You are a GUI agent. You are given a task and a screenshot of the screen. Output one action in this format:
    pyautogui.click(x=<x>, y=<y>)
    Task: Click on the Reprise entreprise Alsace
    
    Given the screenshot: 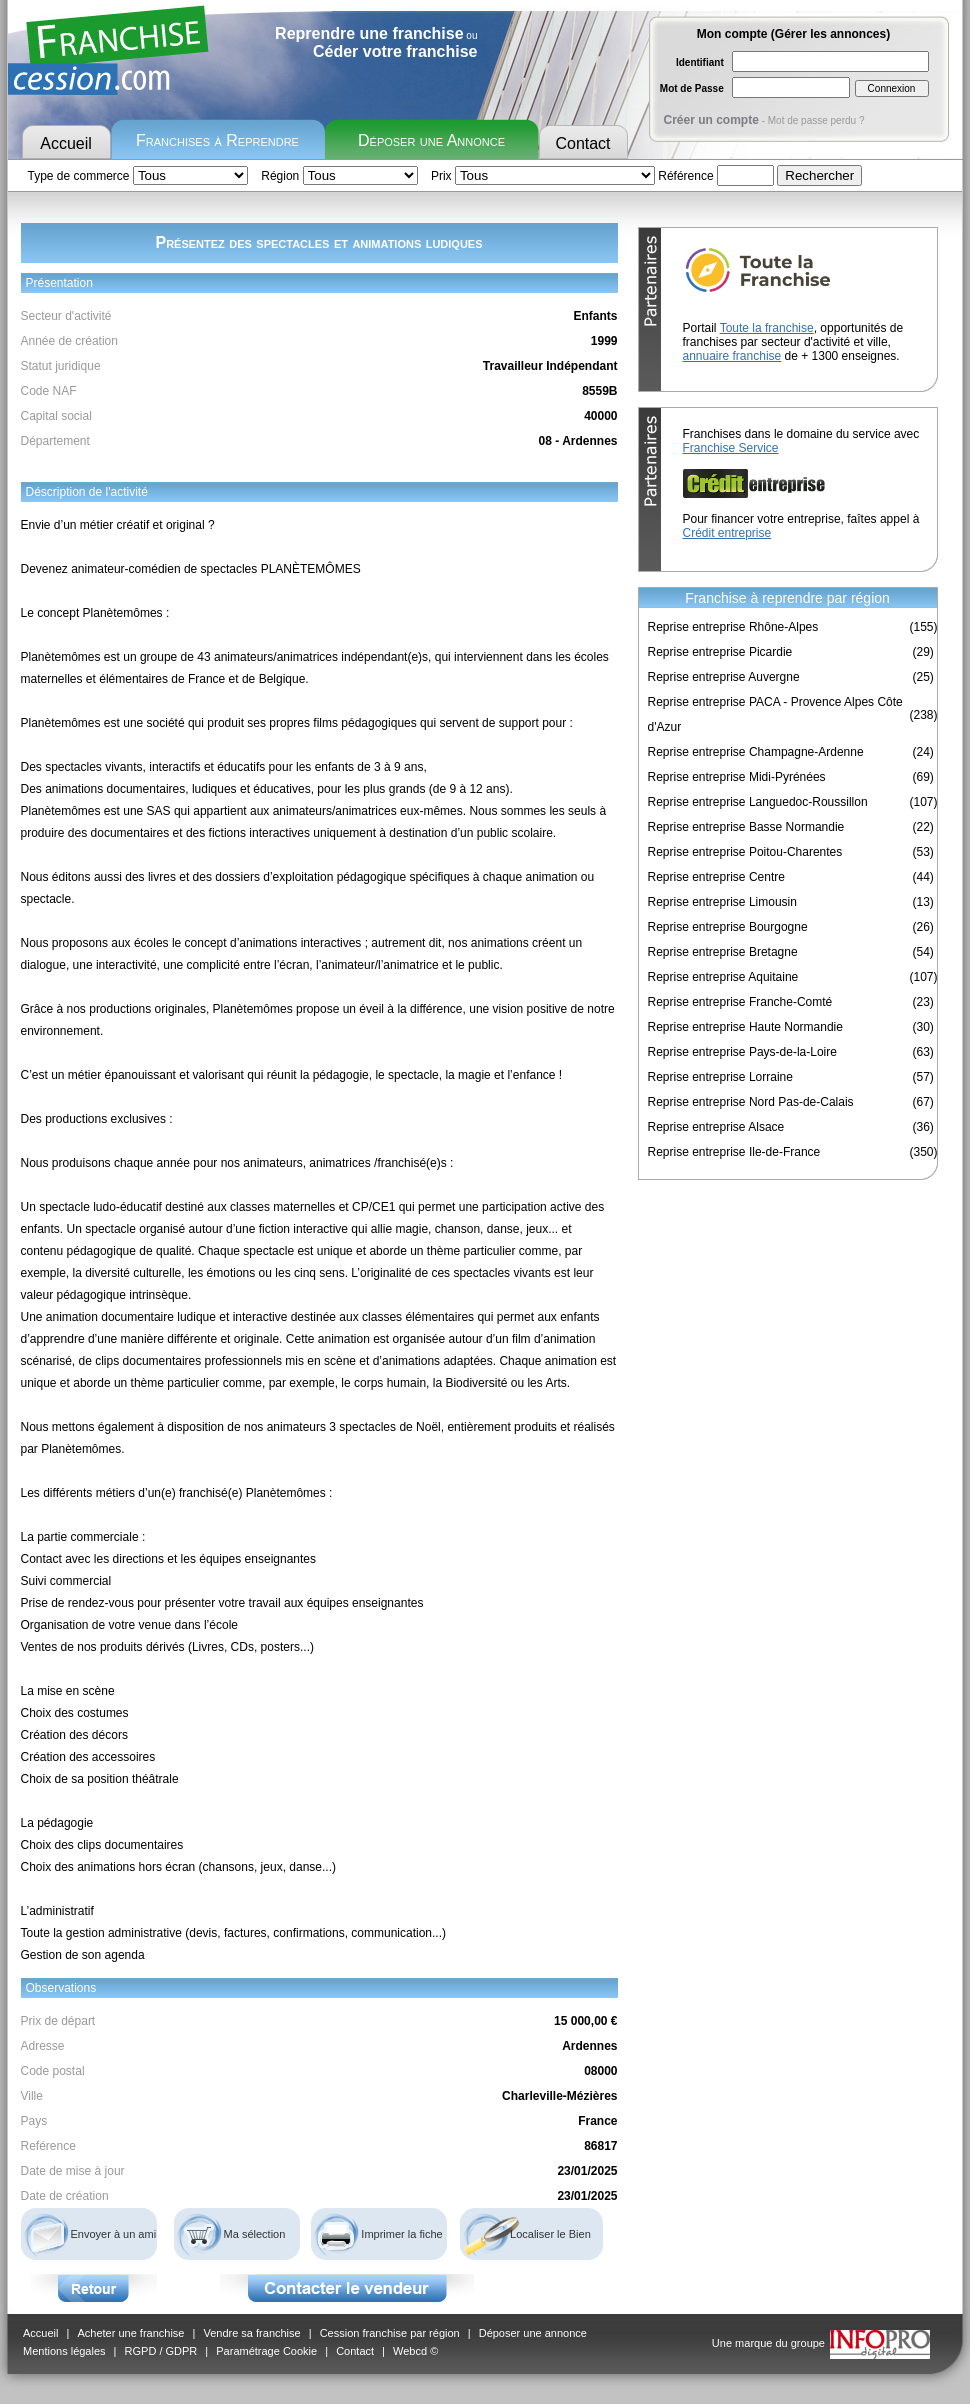 What is the action you would take?
    pyautogui.click(x=716, y=1127)
    